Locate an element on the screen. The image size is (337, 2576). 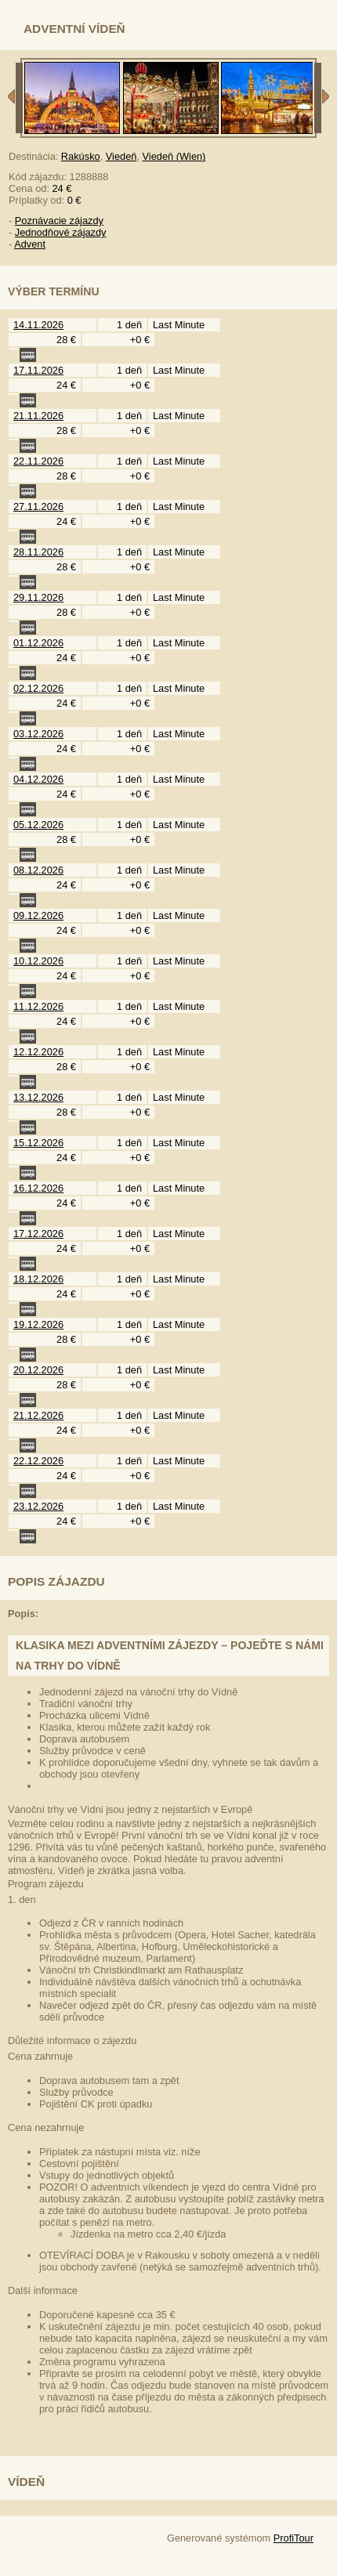
27.11.2026 is located at coordinates (38, 506).